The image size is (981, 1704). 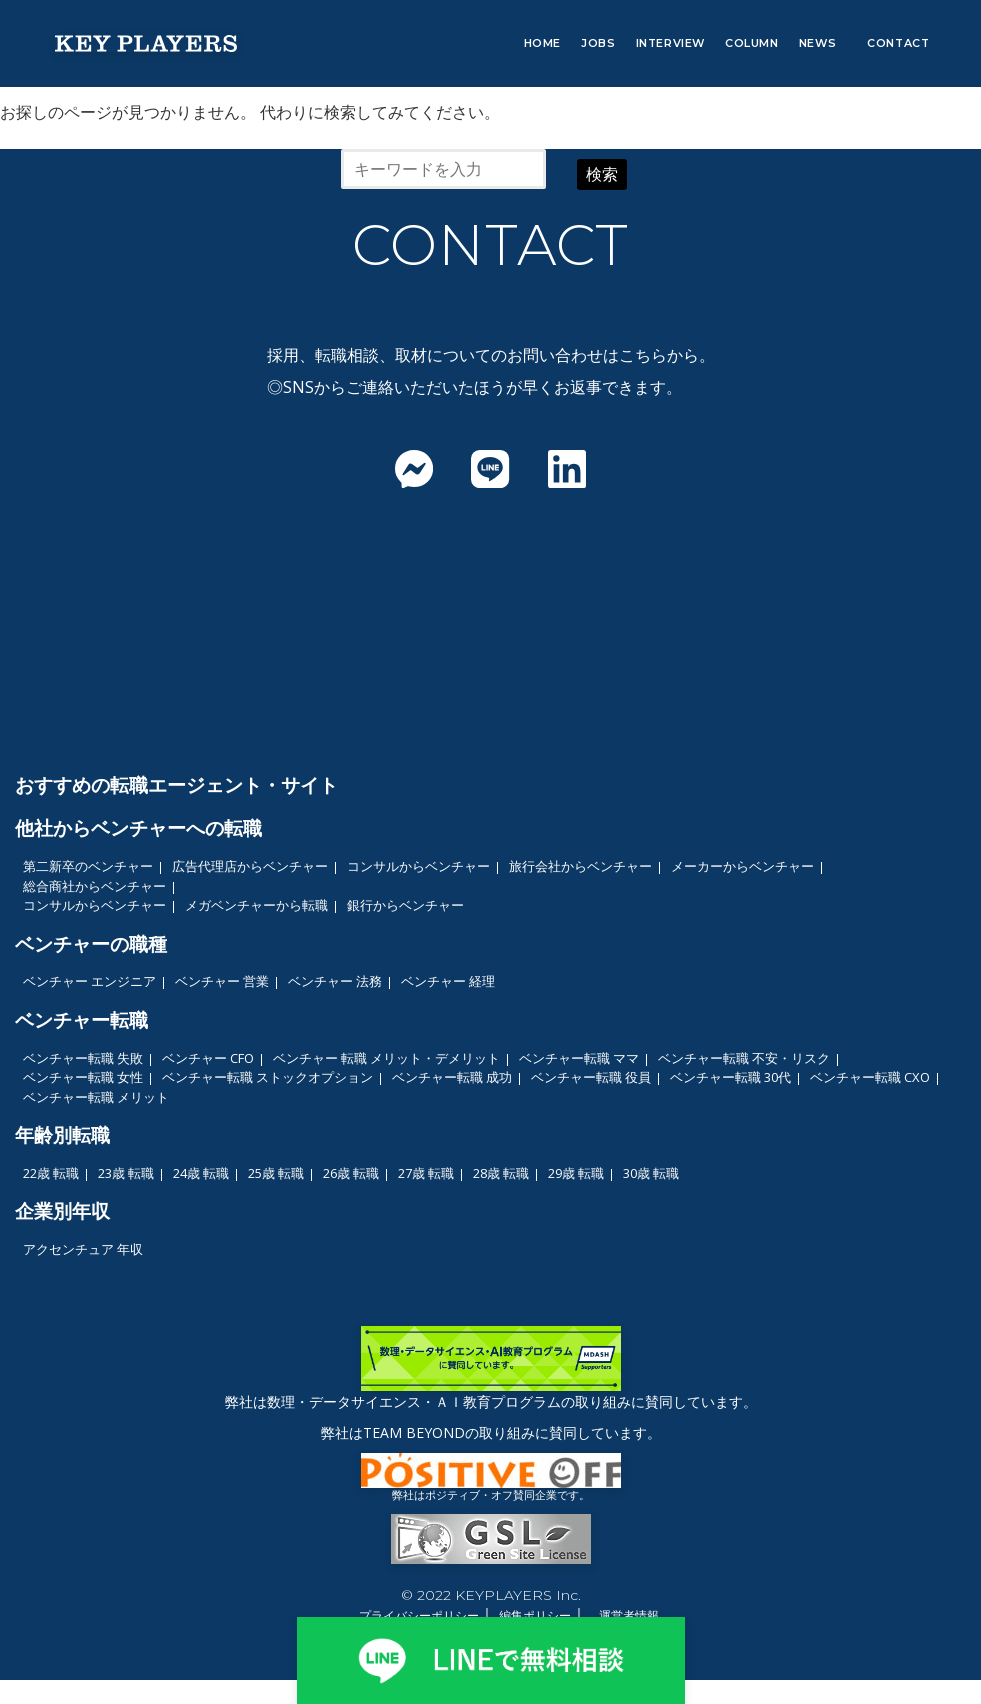 I want to click on プライバシーポリシー, so click(x=419, y=1615).